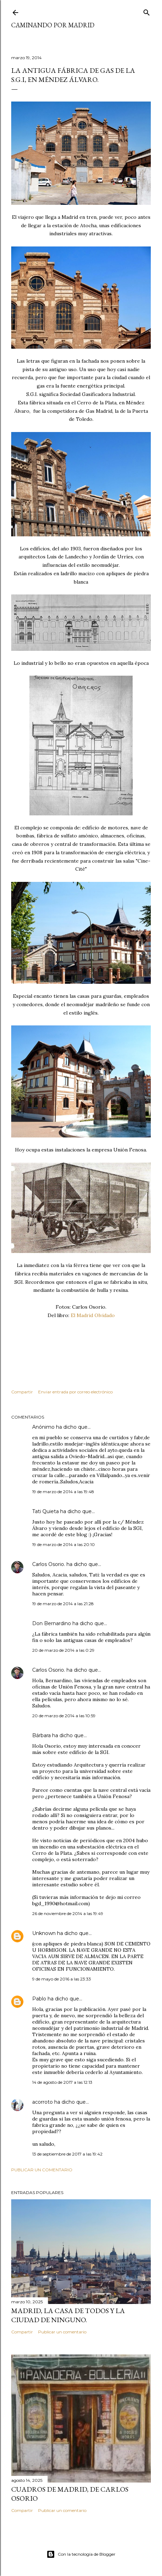  Describe the element at coordinates (67, 1913) in the screenshot. I see `26 de noviembre de 2014 a las 19:49` at that location.